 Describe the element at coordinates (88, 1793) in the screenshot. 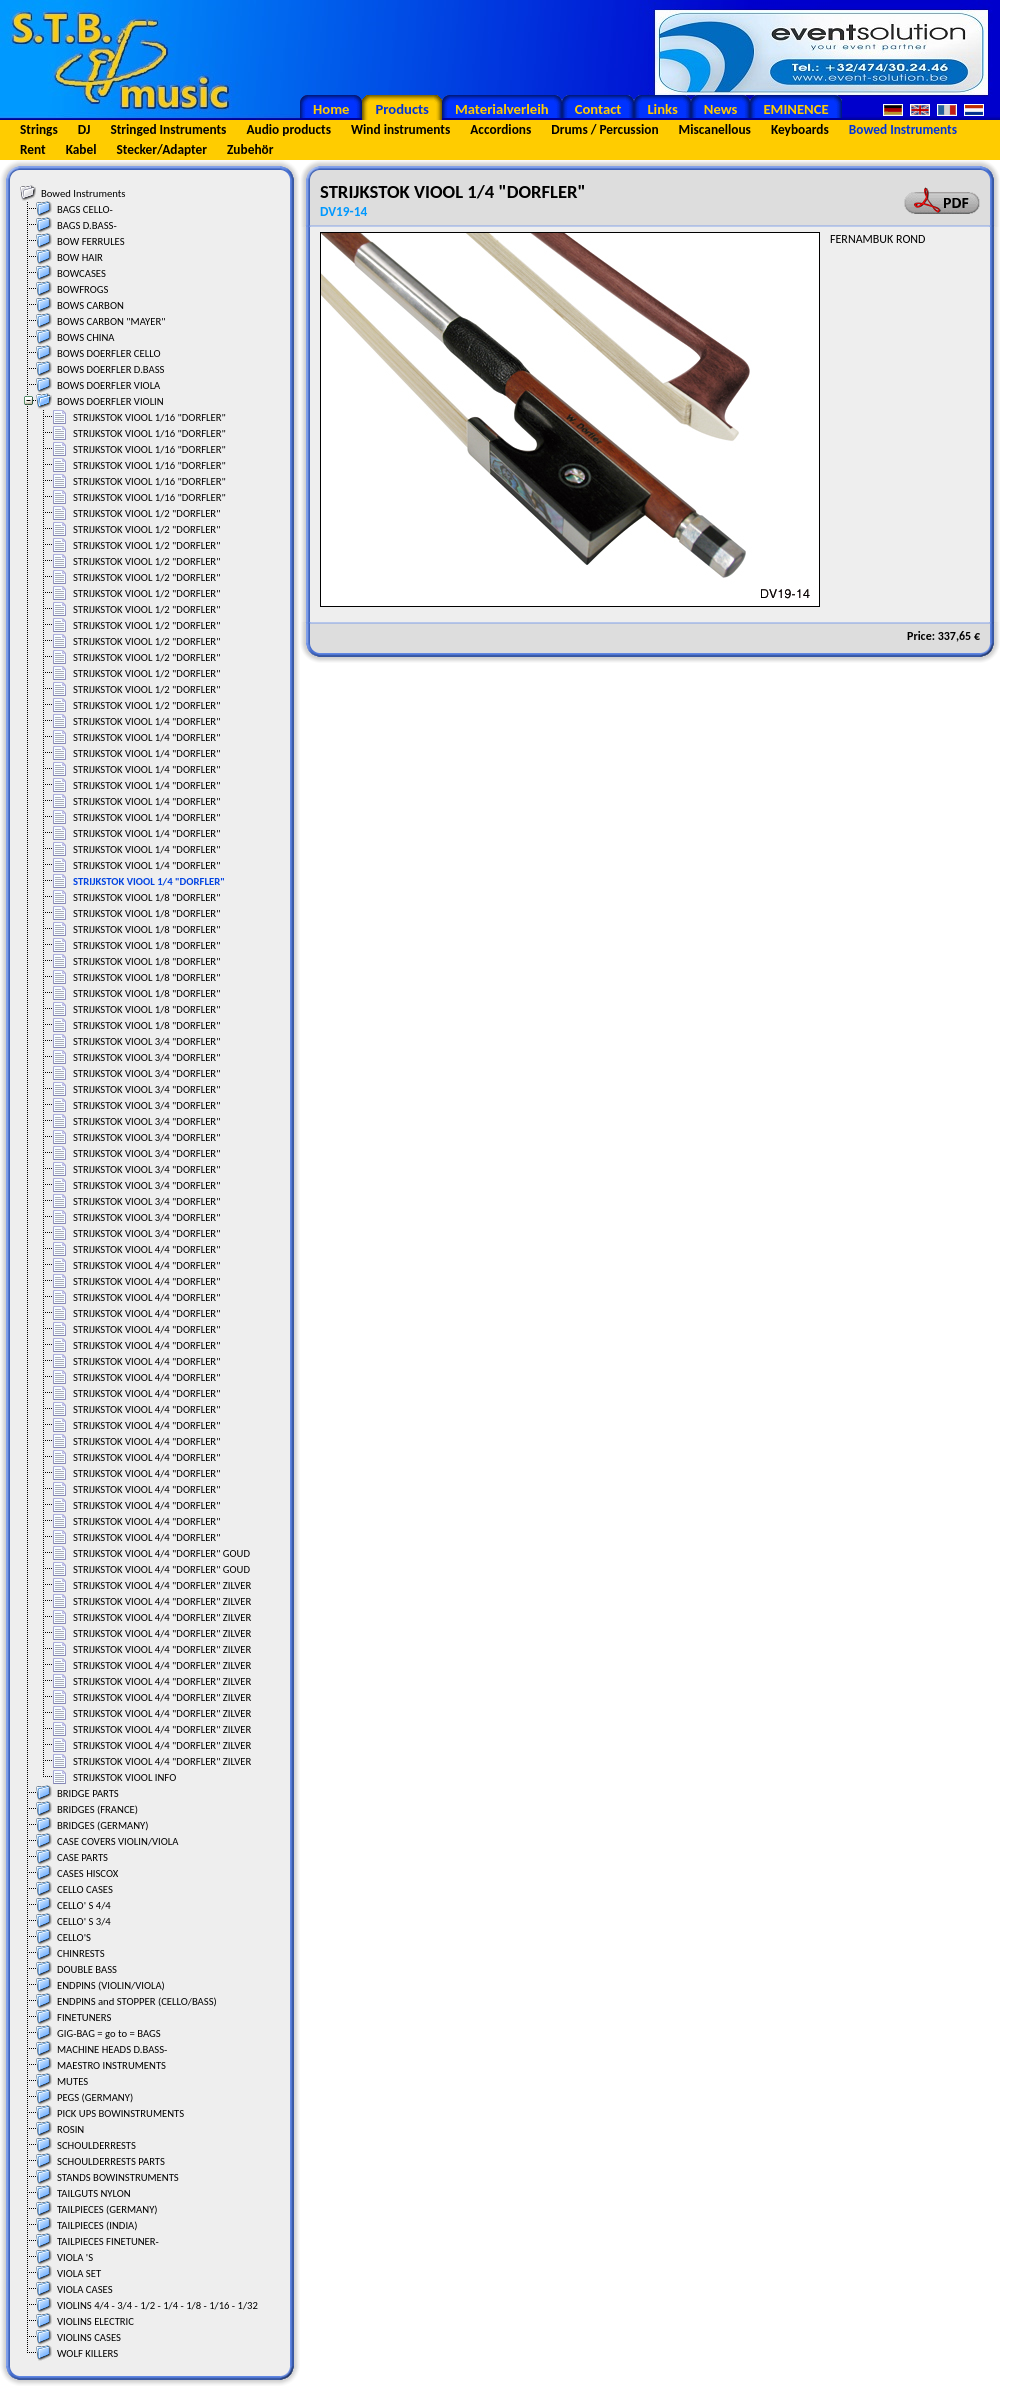

I see `BRIDGE PARTS` at that location.